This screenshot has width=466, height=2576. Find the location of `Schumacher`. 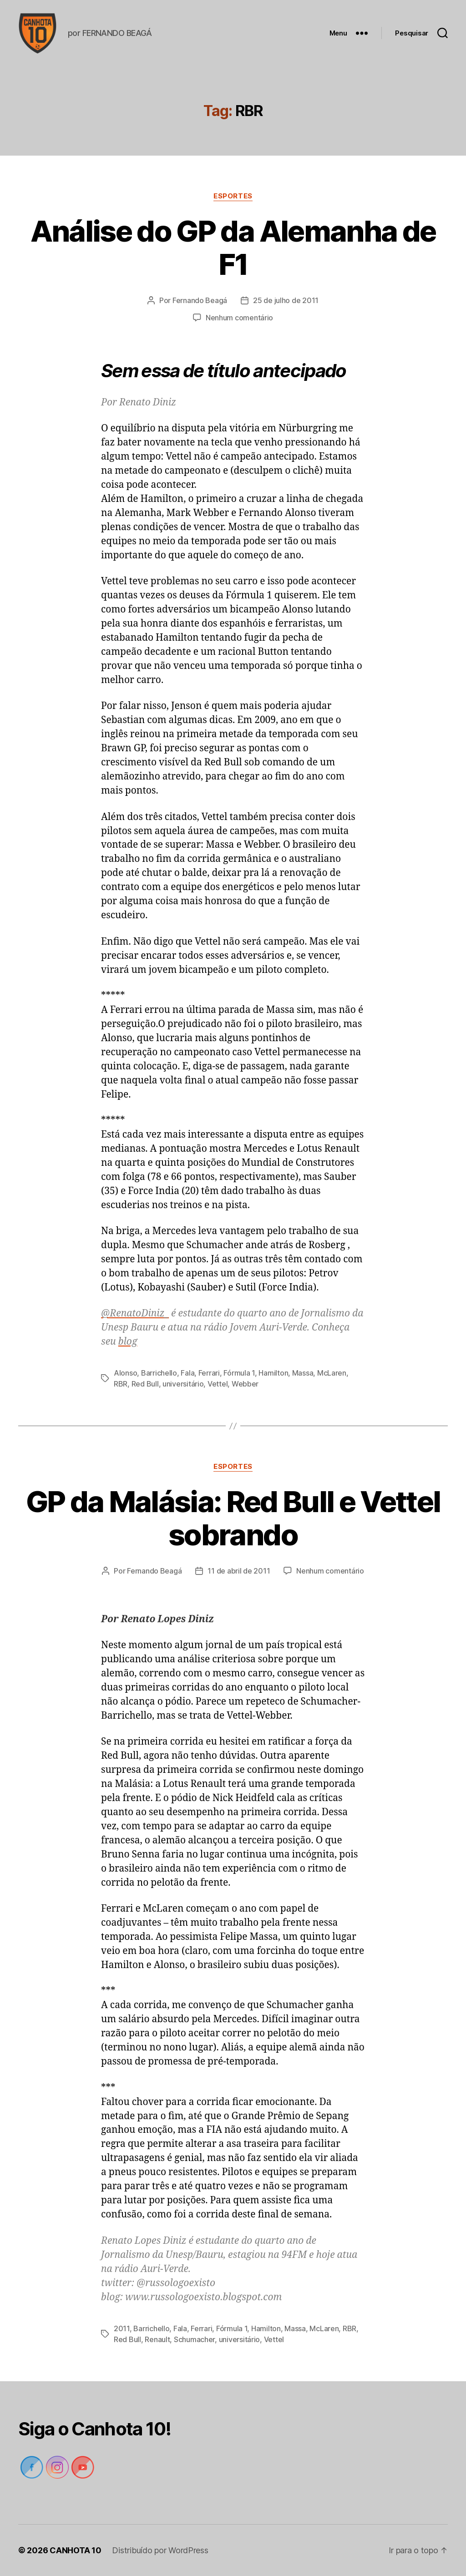

Schumacher is located at coordinates (194, 2339).